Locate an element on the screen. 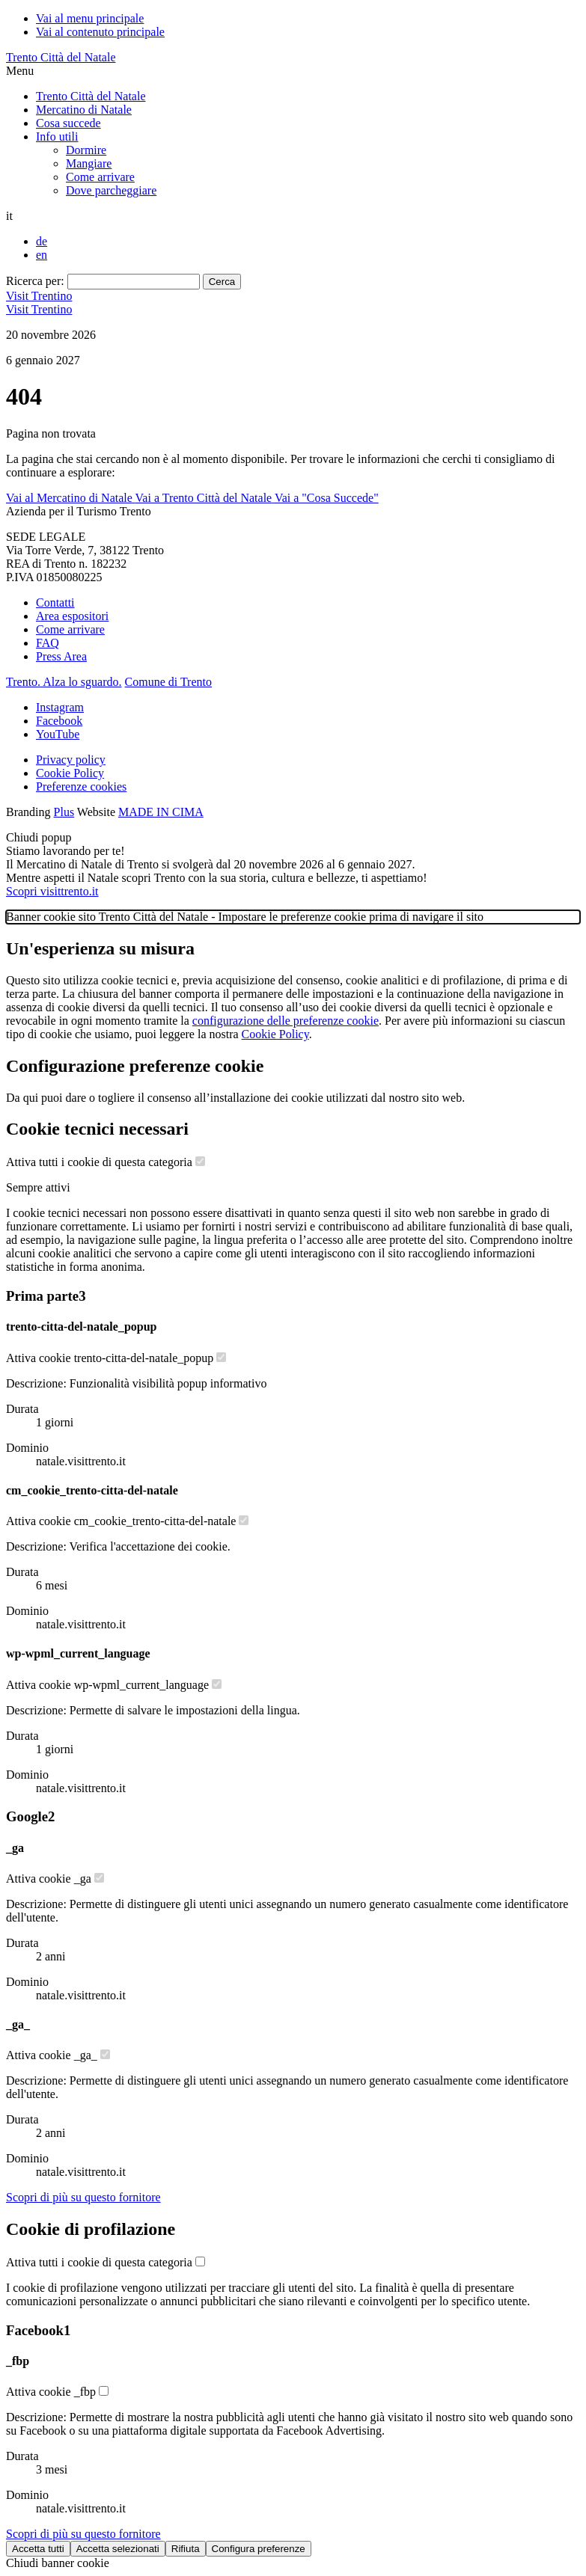 The height and width of the screenshot is (2576, 586). Vai al contenuto principale is located at coordinates (100, 31).